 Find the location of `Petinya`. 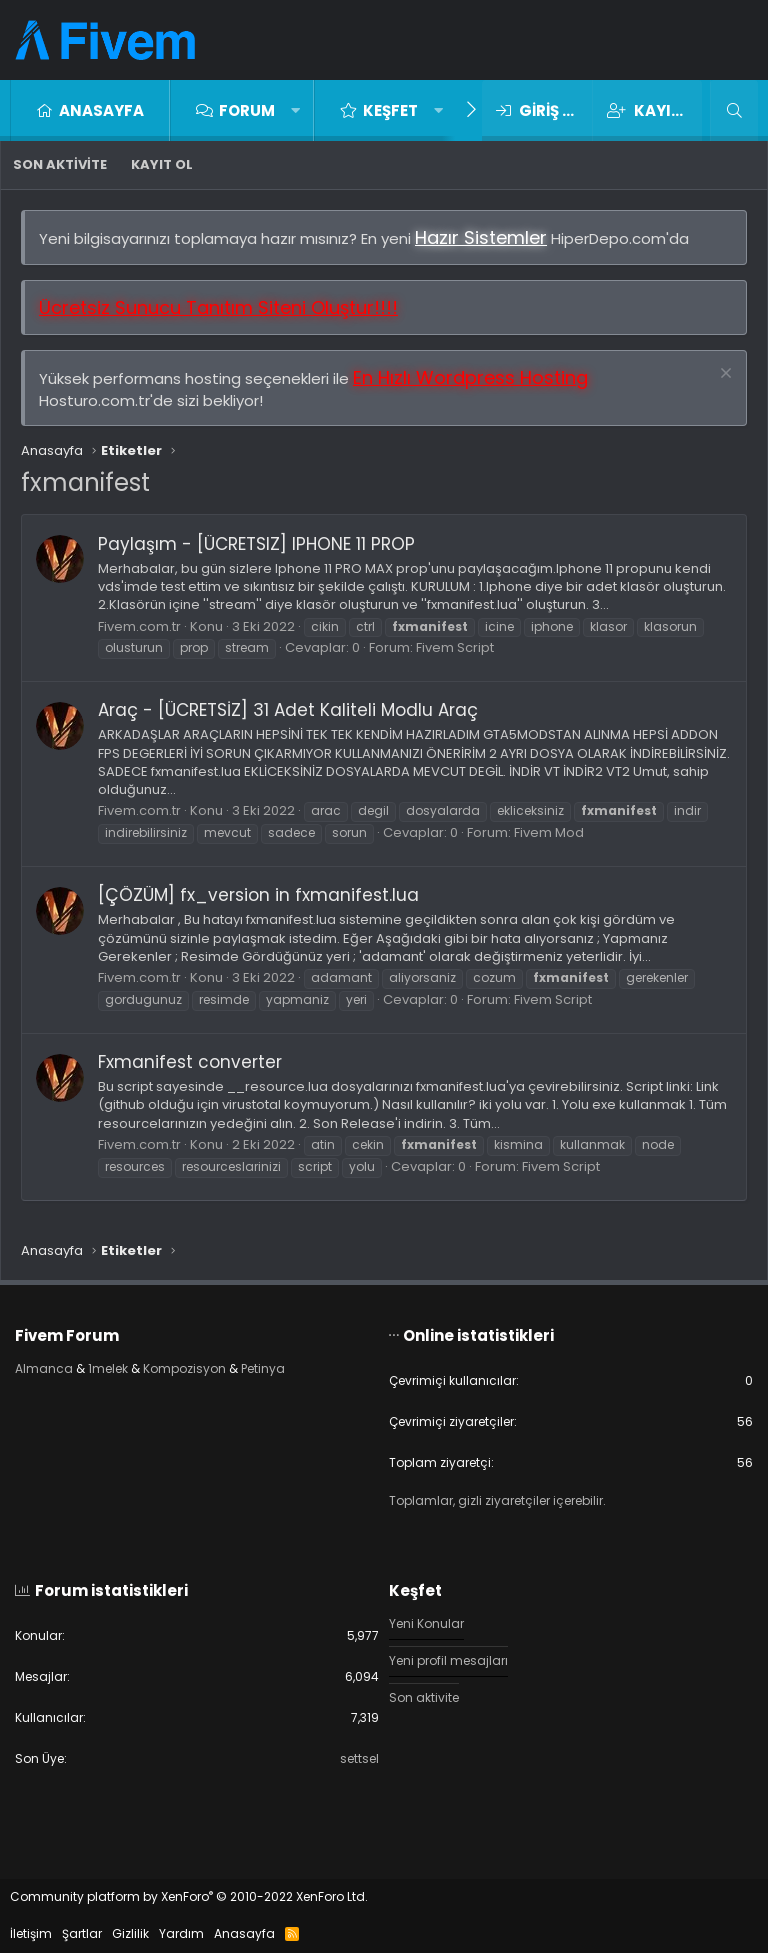

Petinya is located at coordinates (263, 1368).